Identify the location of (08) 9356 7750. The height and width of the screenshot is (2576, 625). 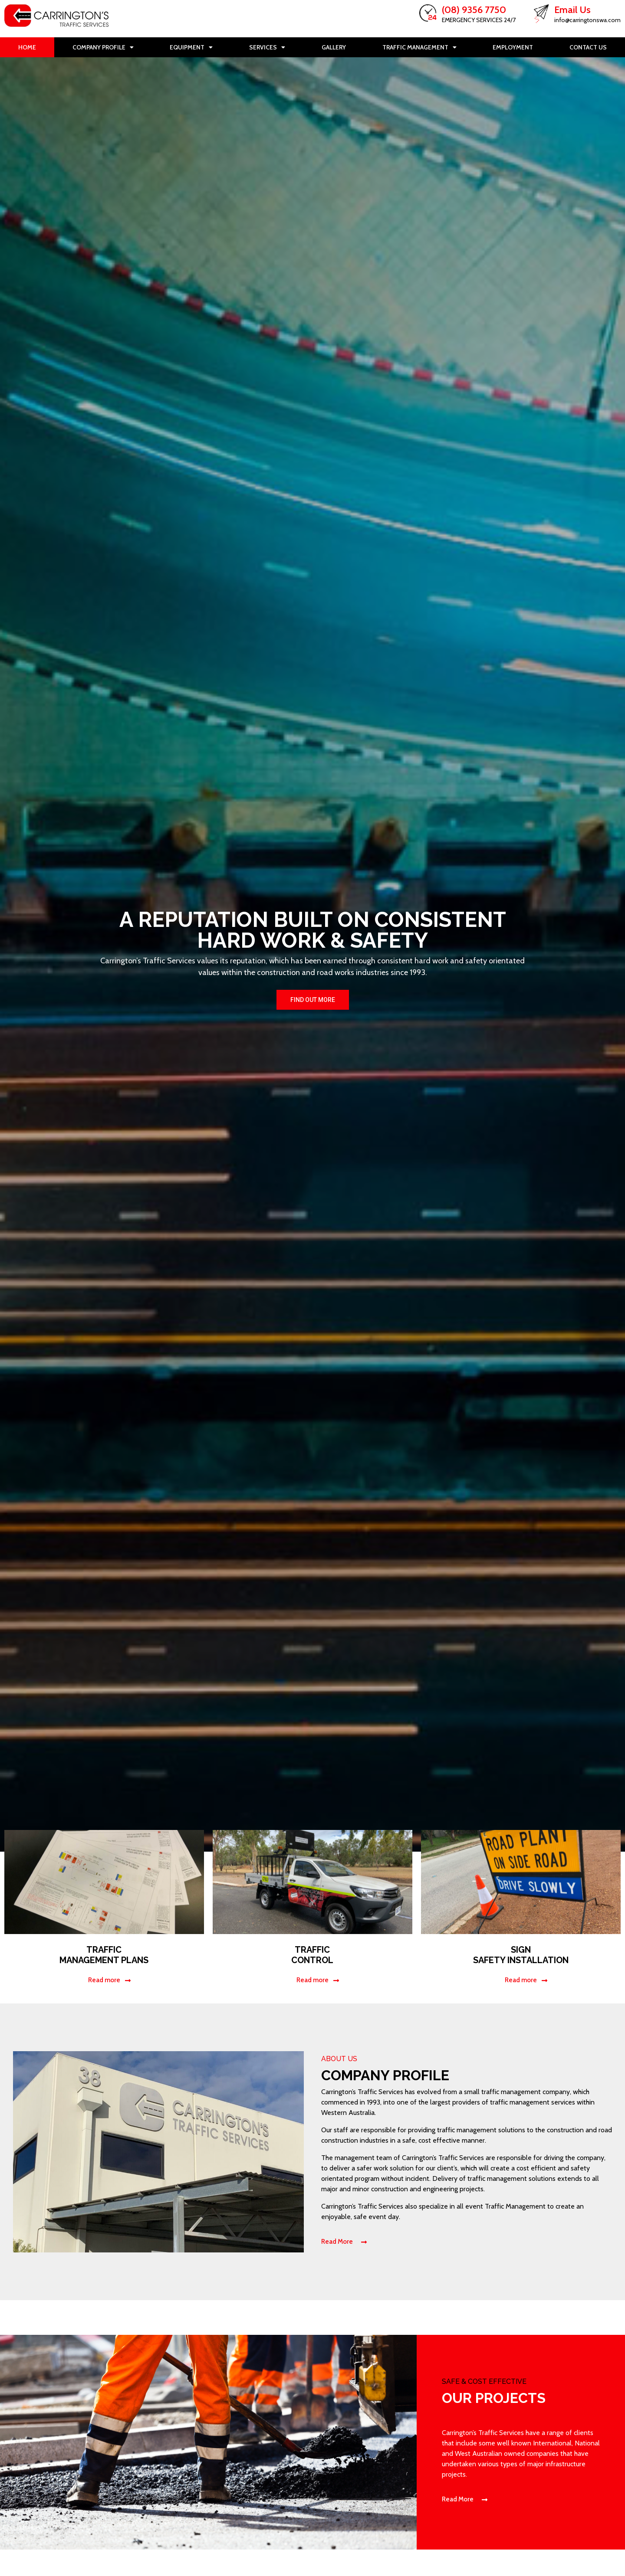
(474, 10).